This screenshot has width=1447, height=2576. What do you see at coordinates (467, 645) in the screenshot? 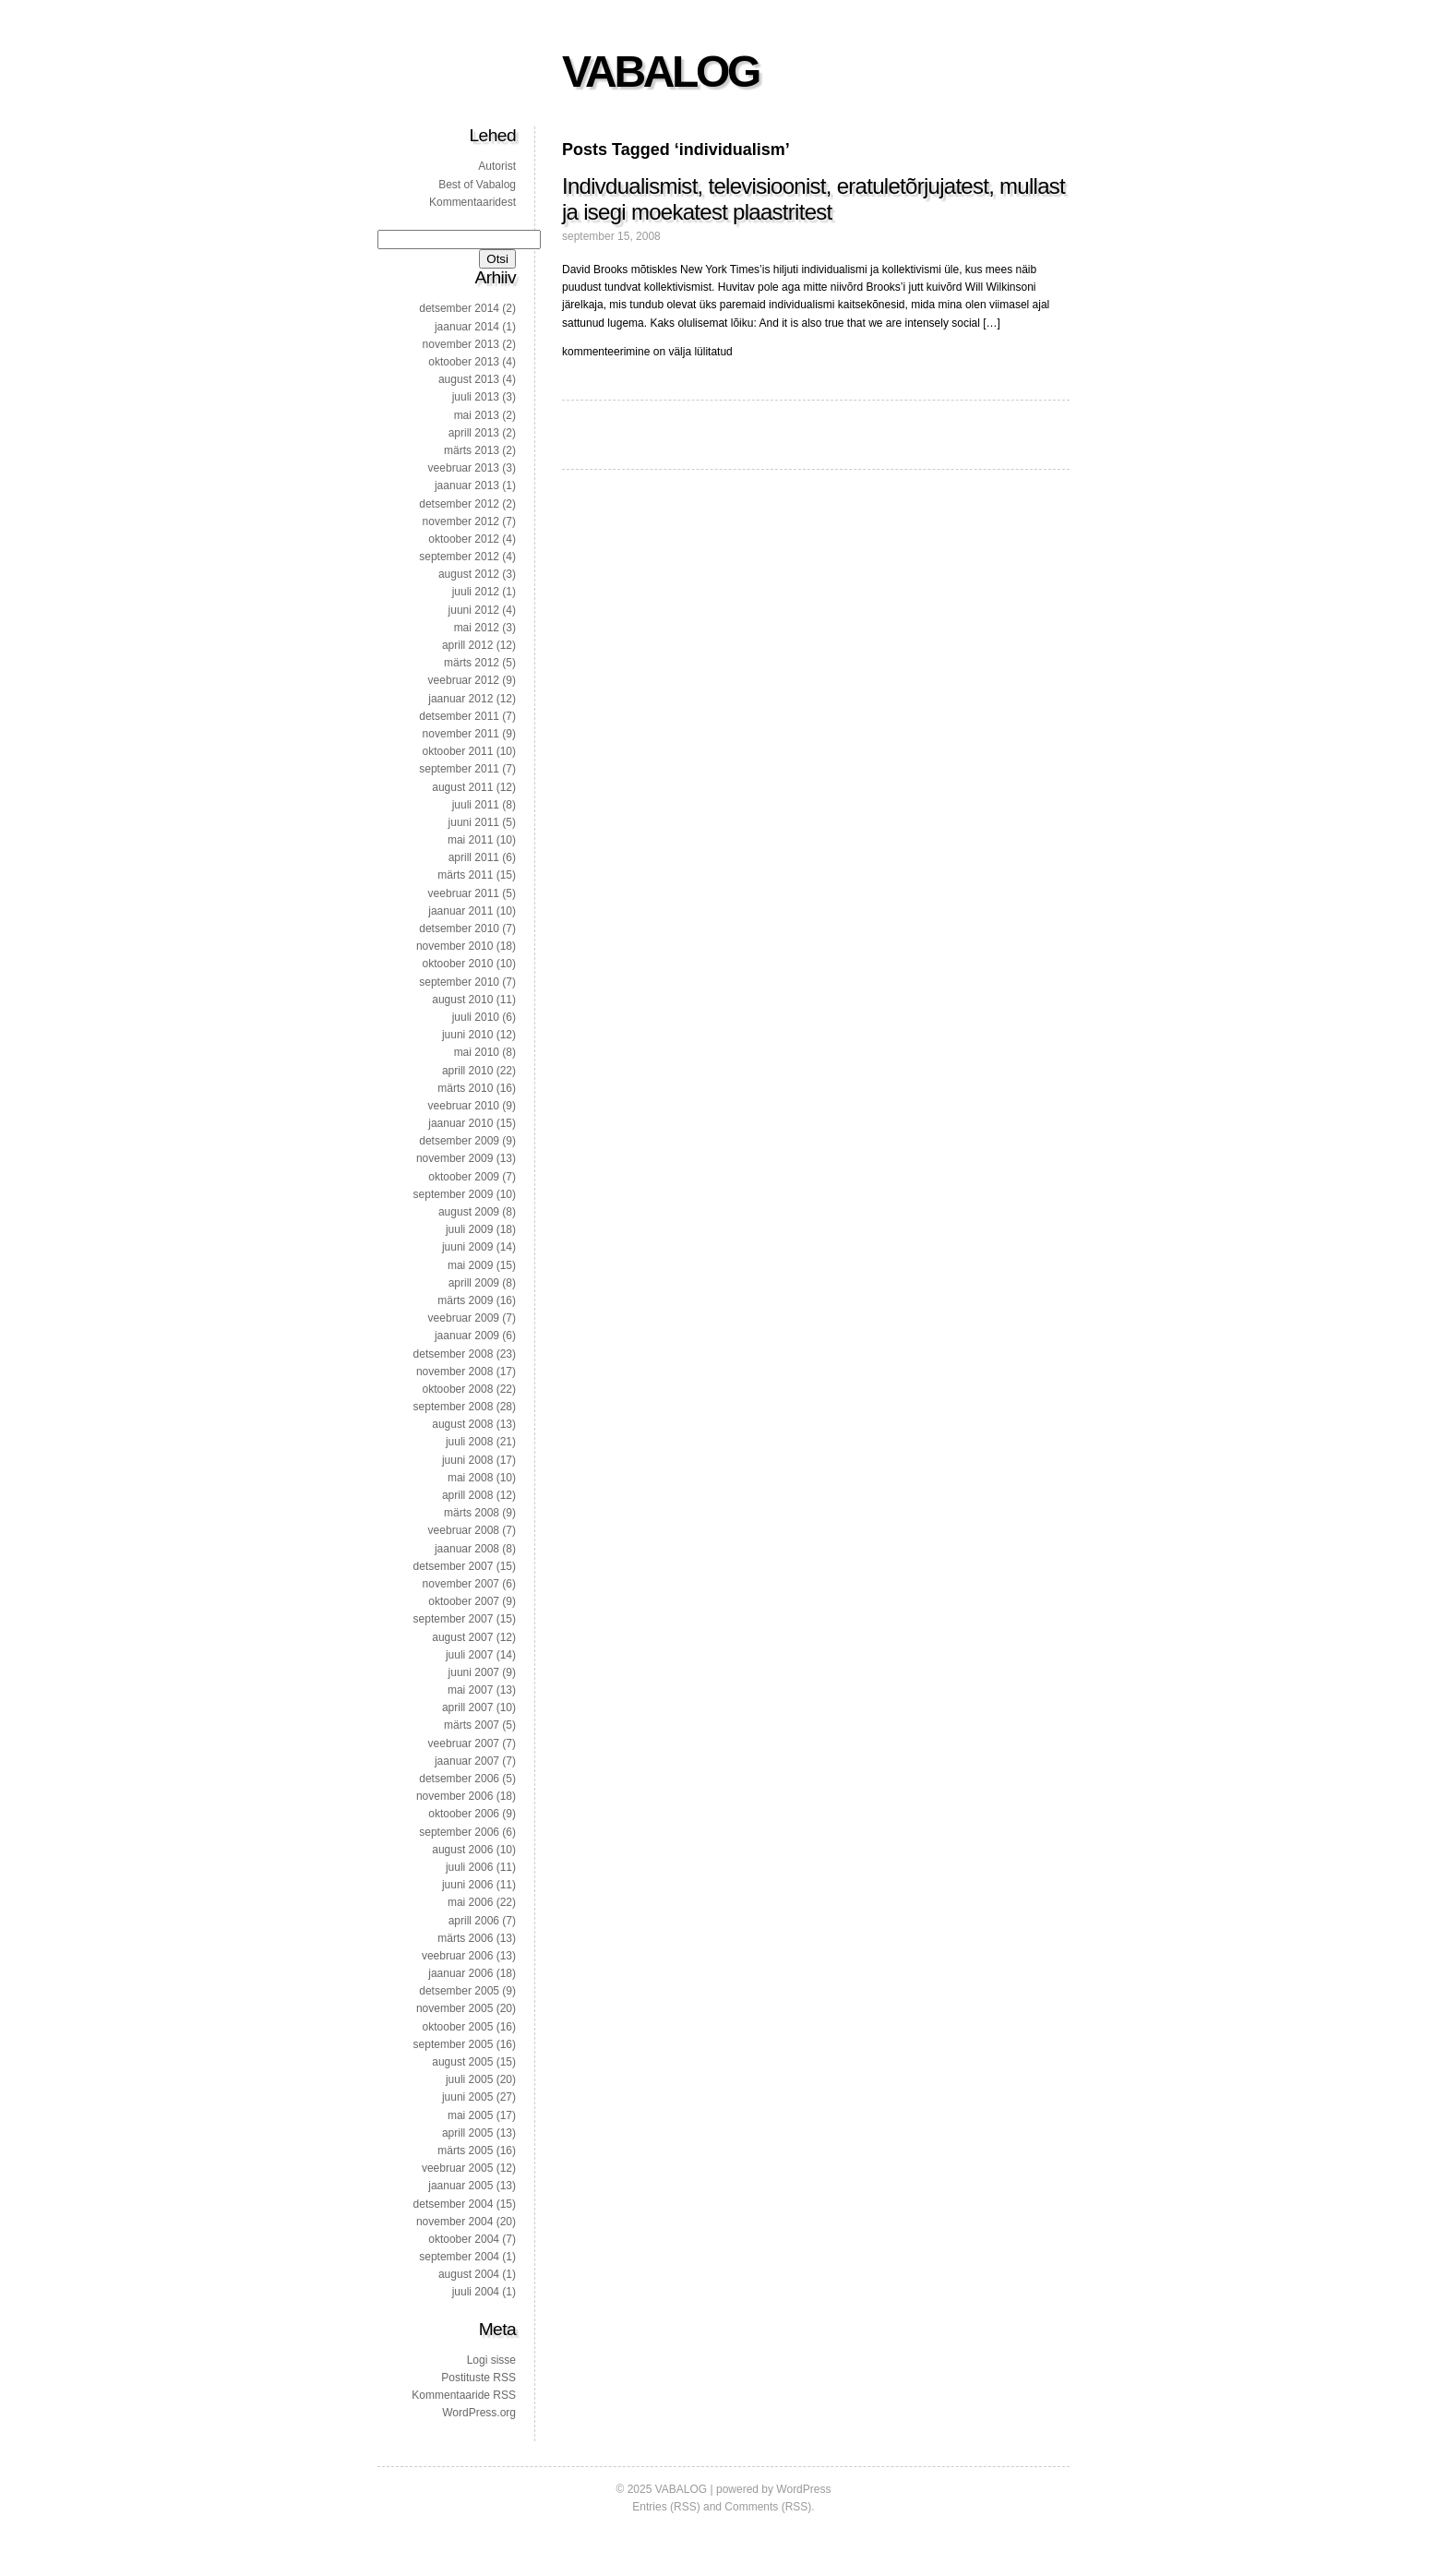
I see `aprill 2012` at bounding box center [467, 645].